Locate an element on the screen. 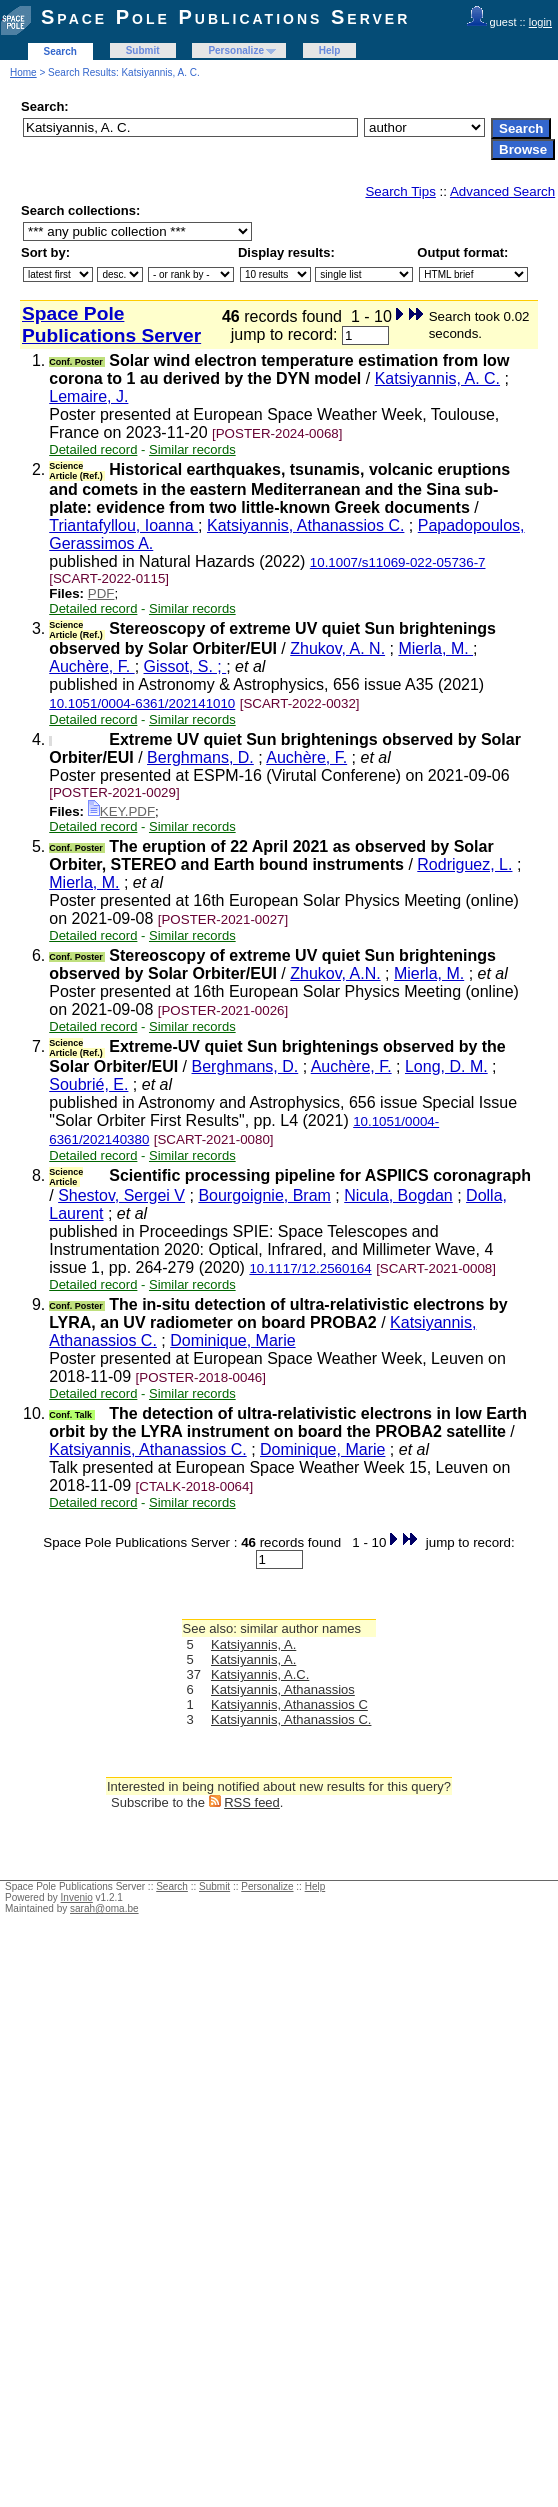  Invenio is located at coordinates (77, 1897).